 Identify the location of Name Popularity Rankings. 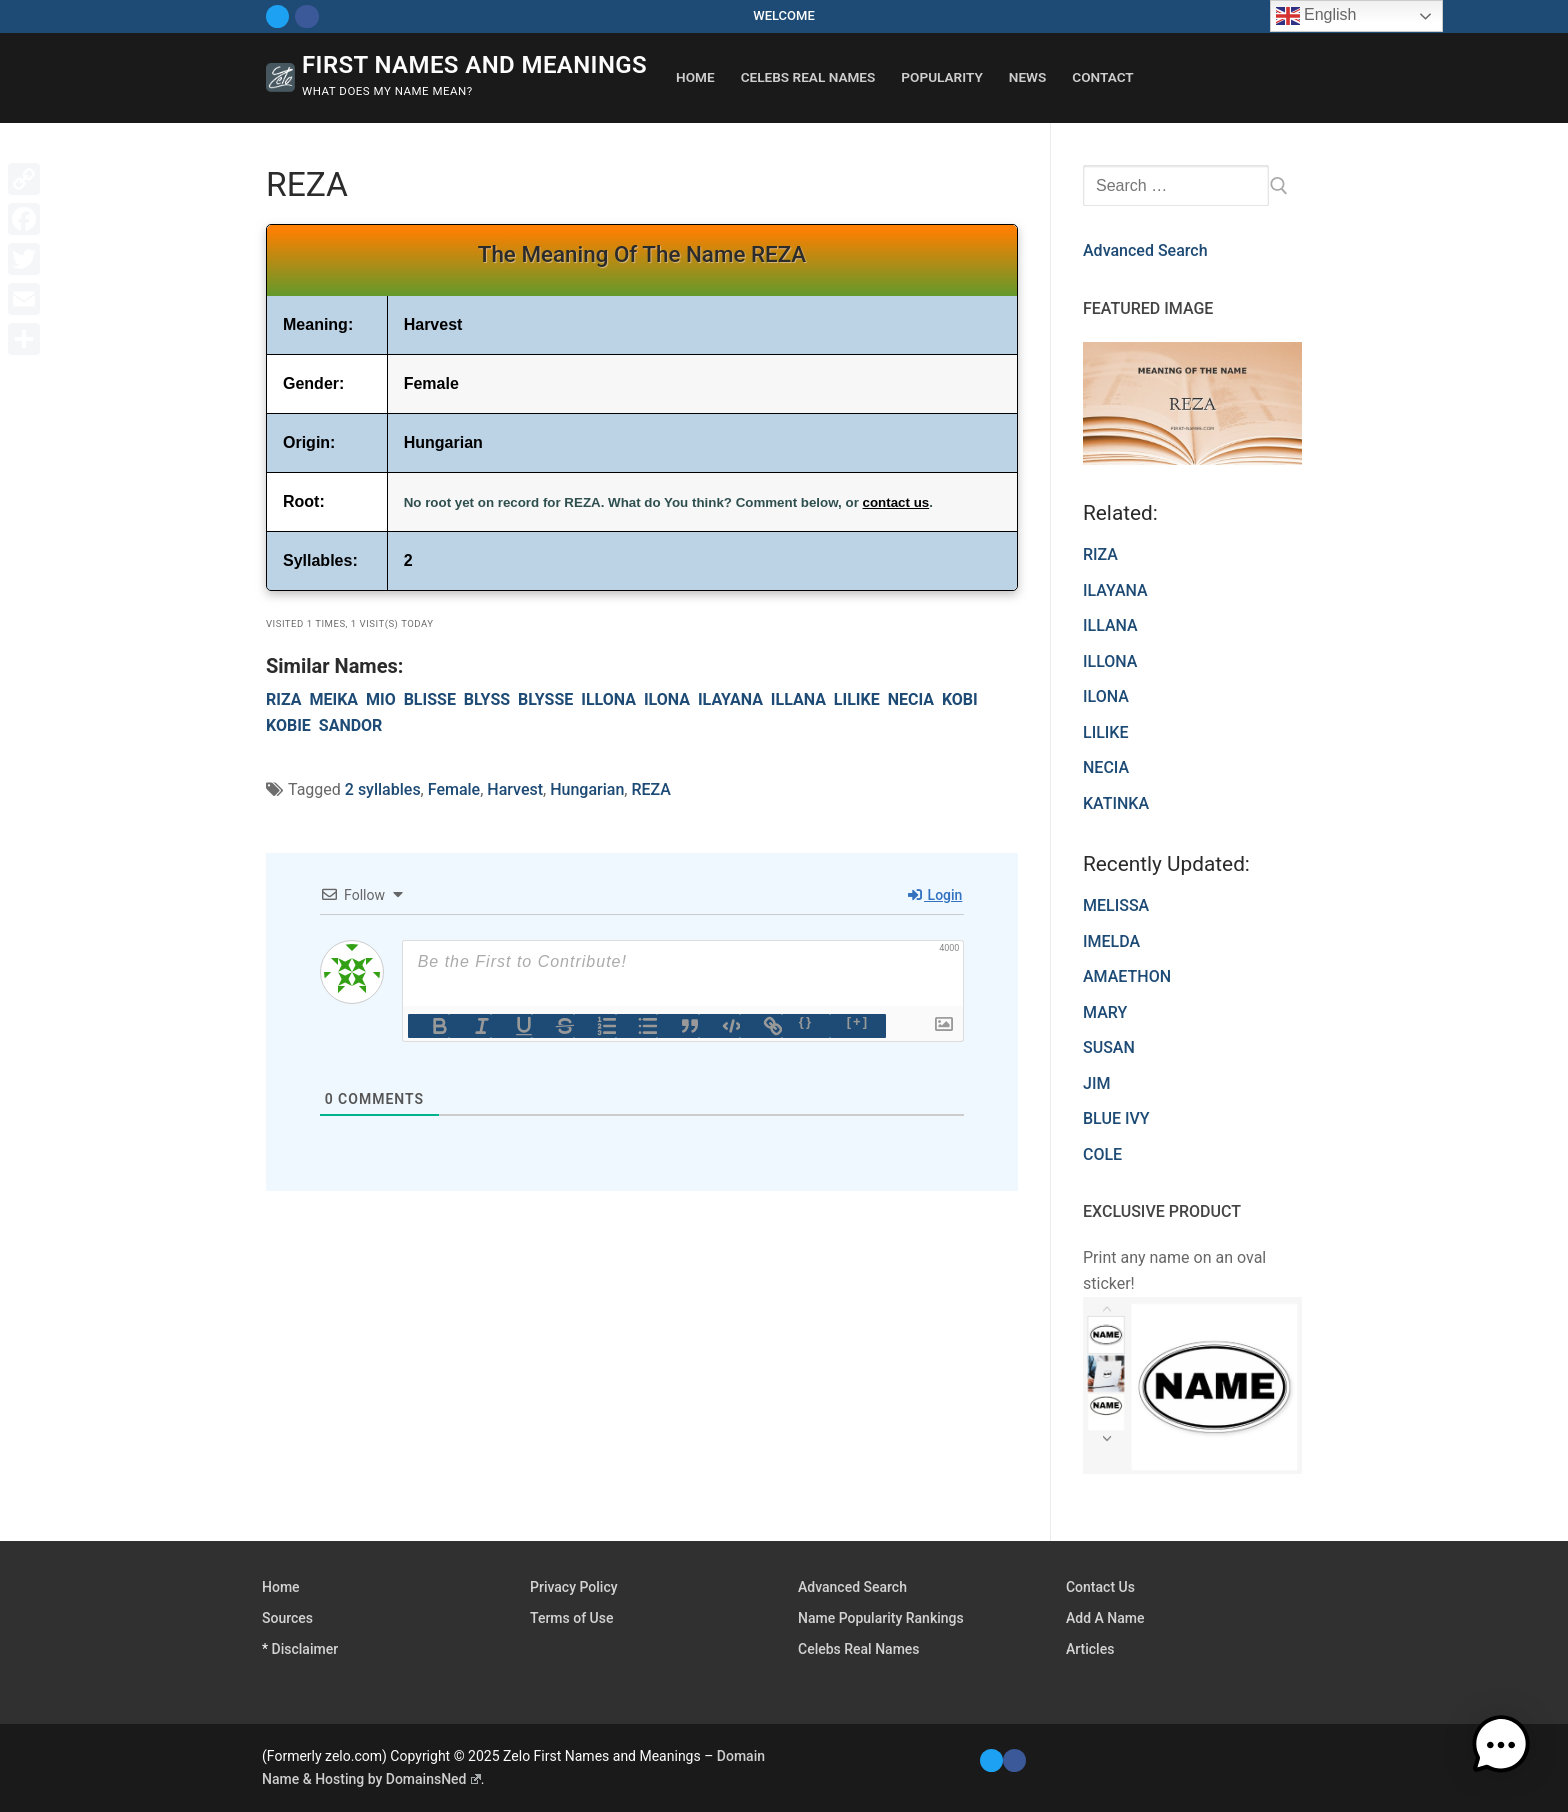
(881, 1618).